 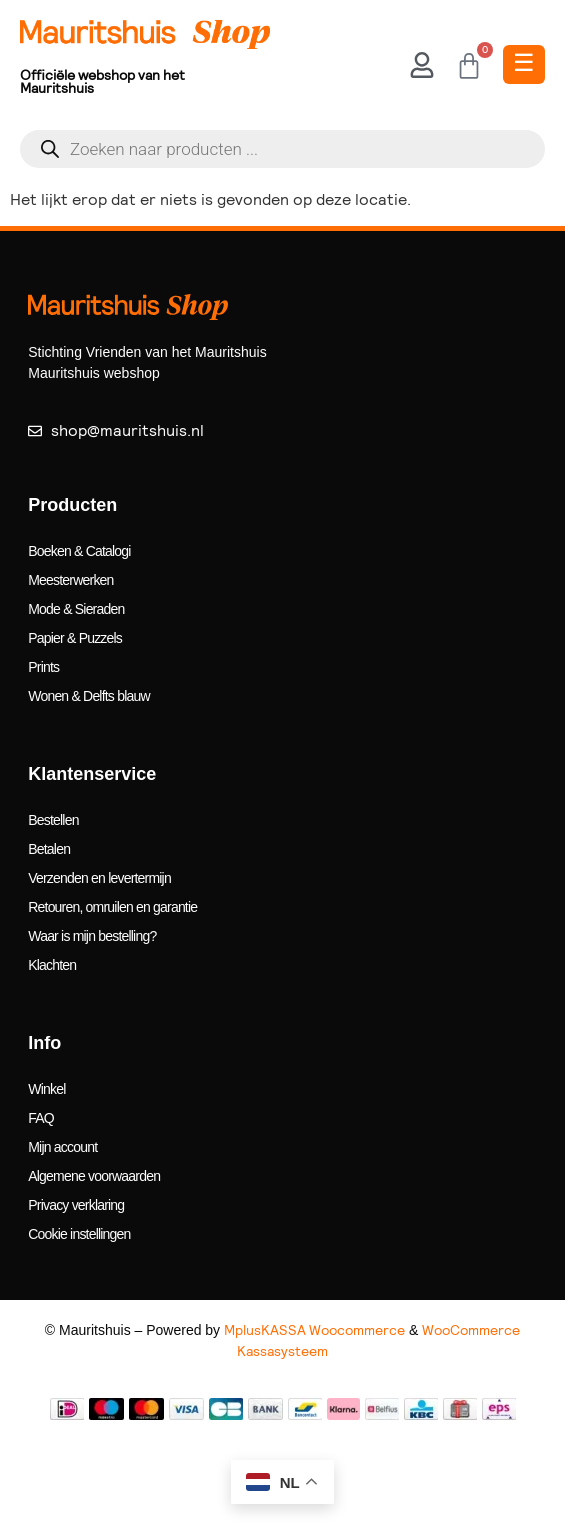 I want to click on Mijn account, so click(x=62, y=1147).